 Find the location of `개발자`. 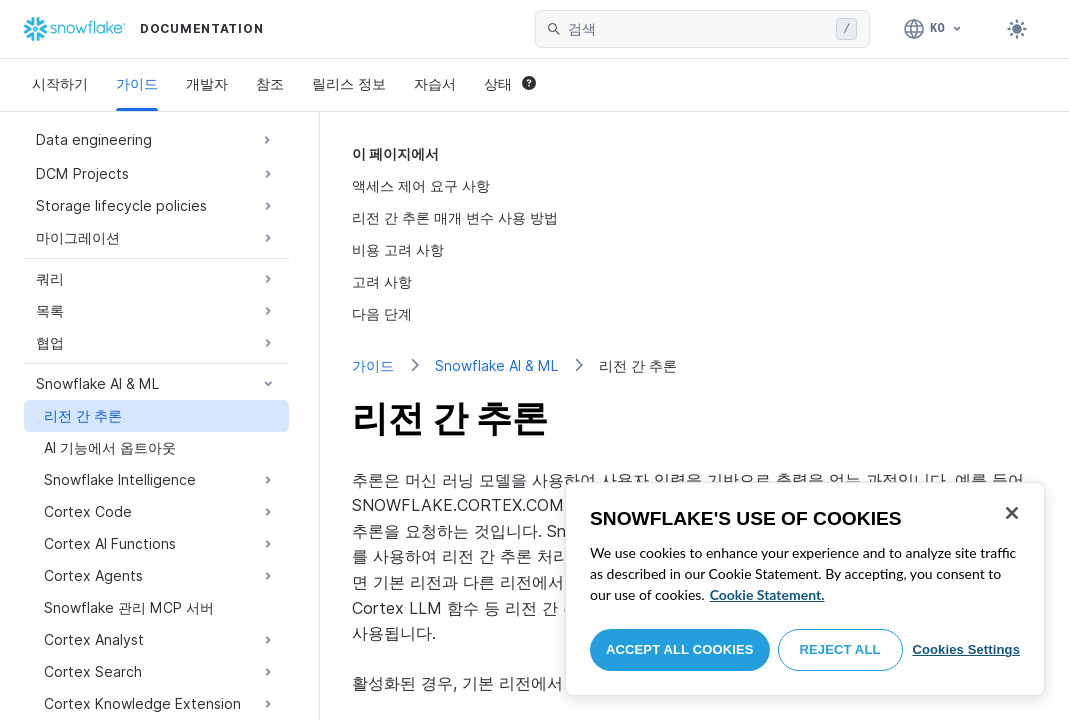

개발자 is located at coordinates (207, 83).